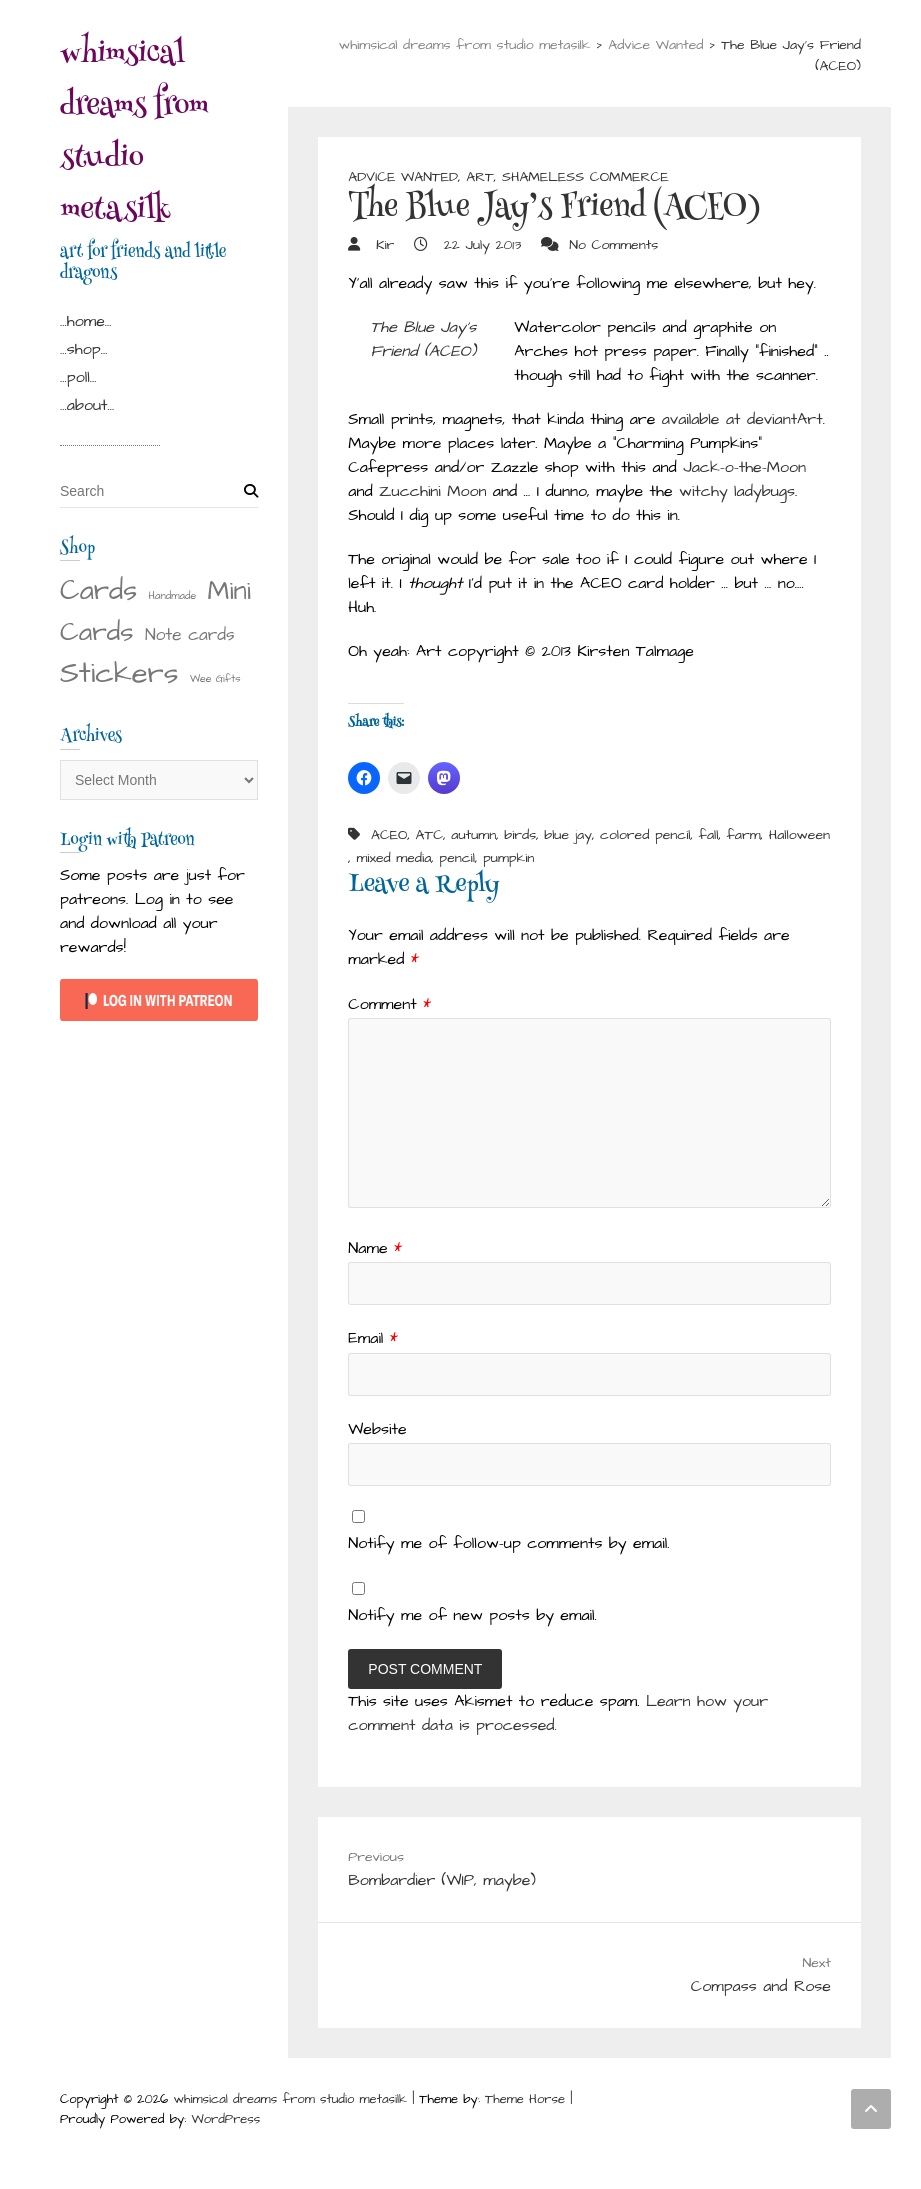  What do you see at coordinates (508, 1543) in the screenshot?
I see `Notify me of follow-up comments by email.` at bounding box center [508, 1543].